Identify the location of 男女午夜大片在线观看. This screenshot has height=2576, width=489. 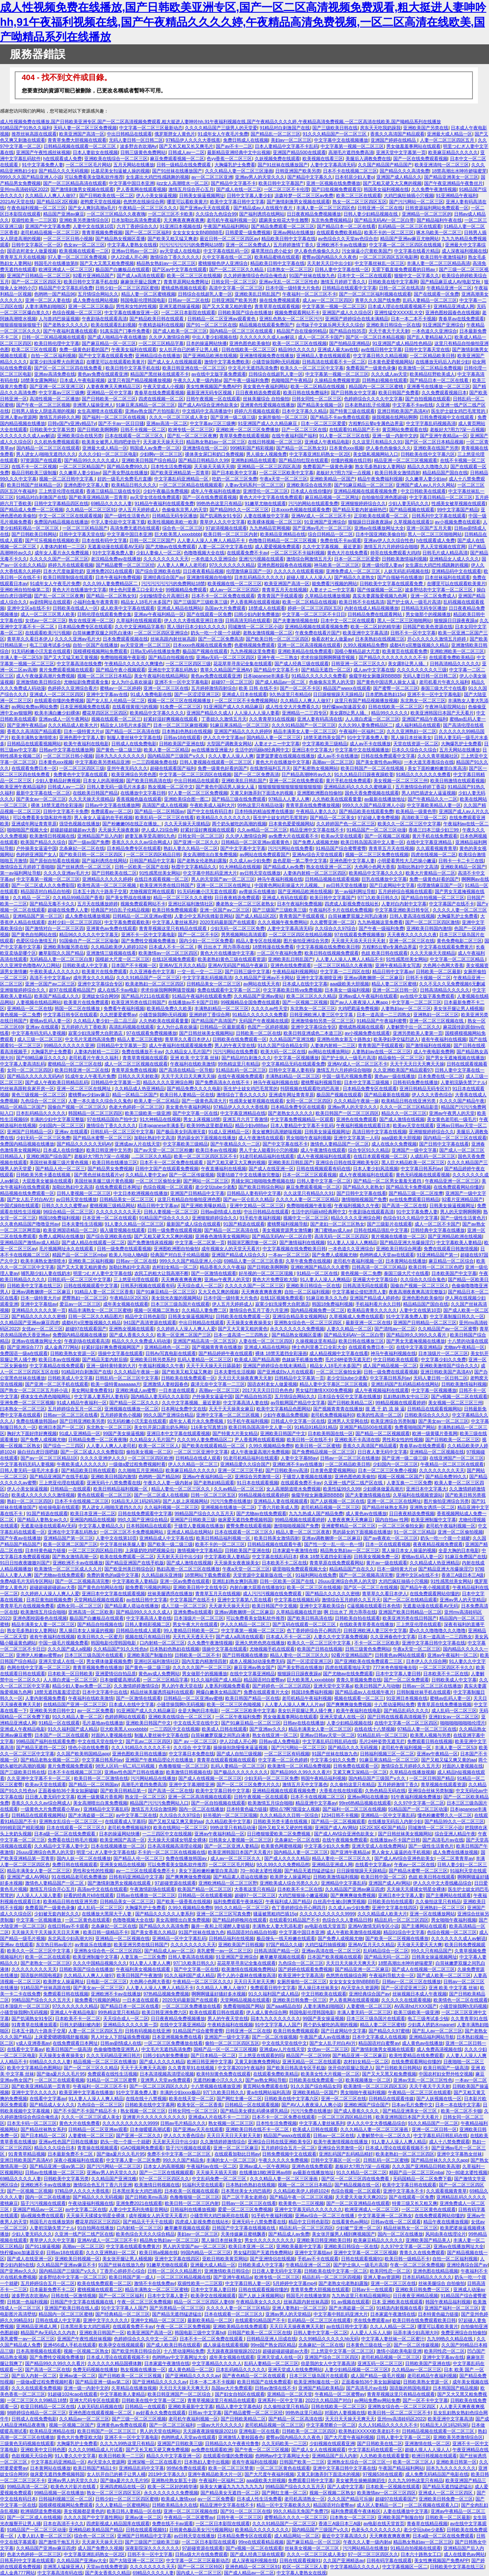
(195, 1624).